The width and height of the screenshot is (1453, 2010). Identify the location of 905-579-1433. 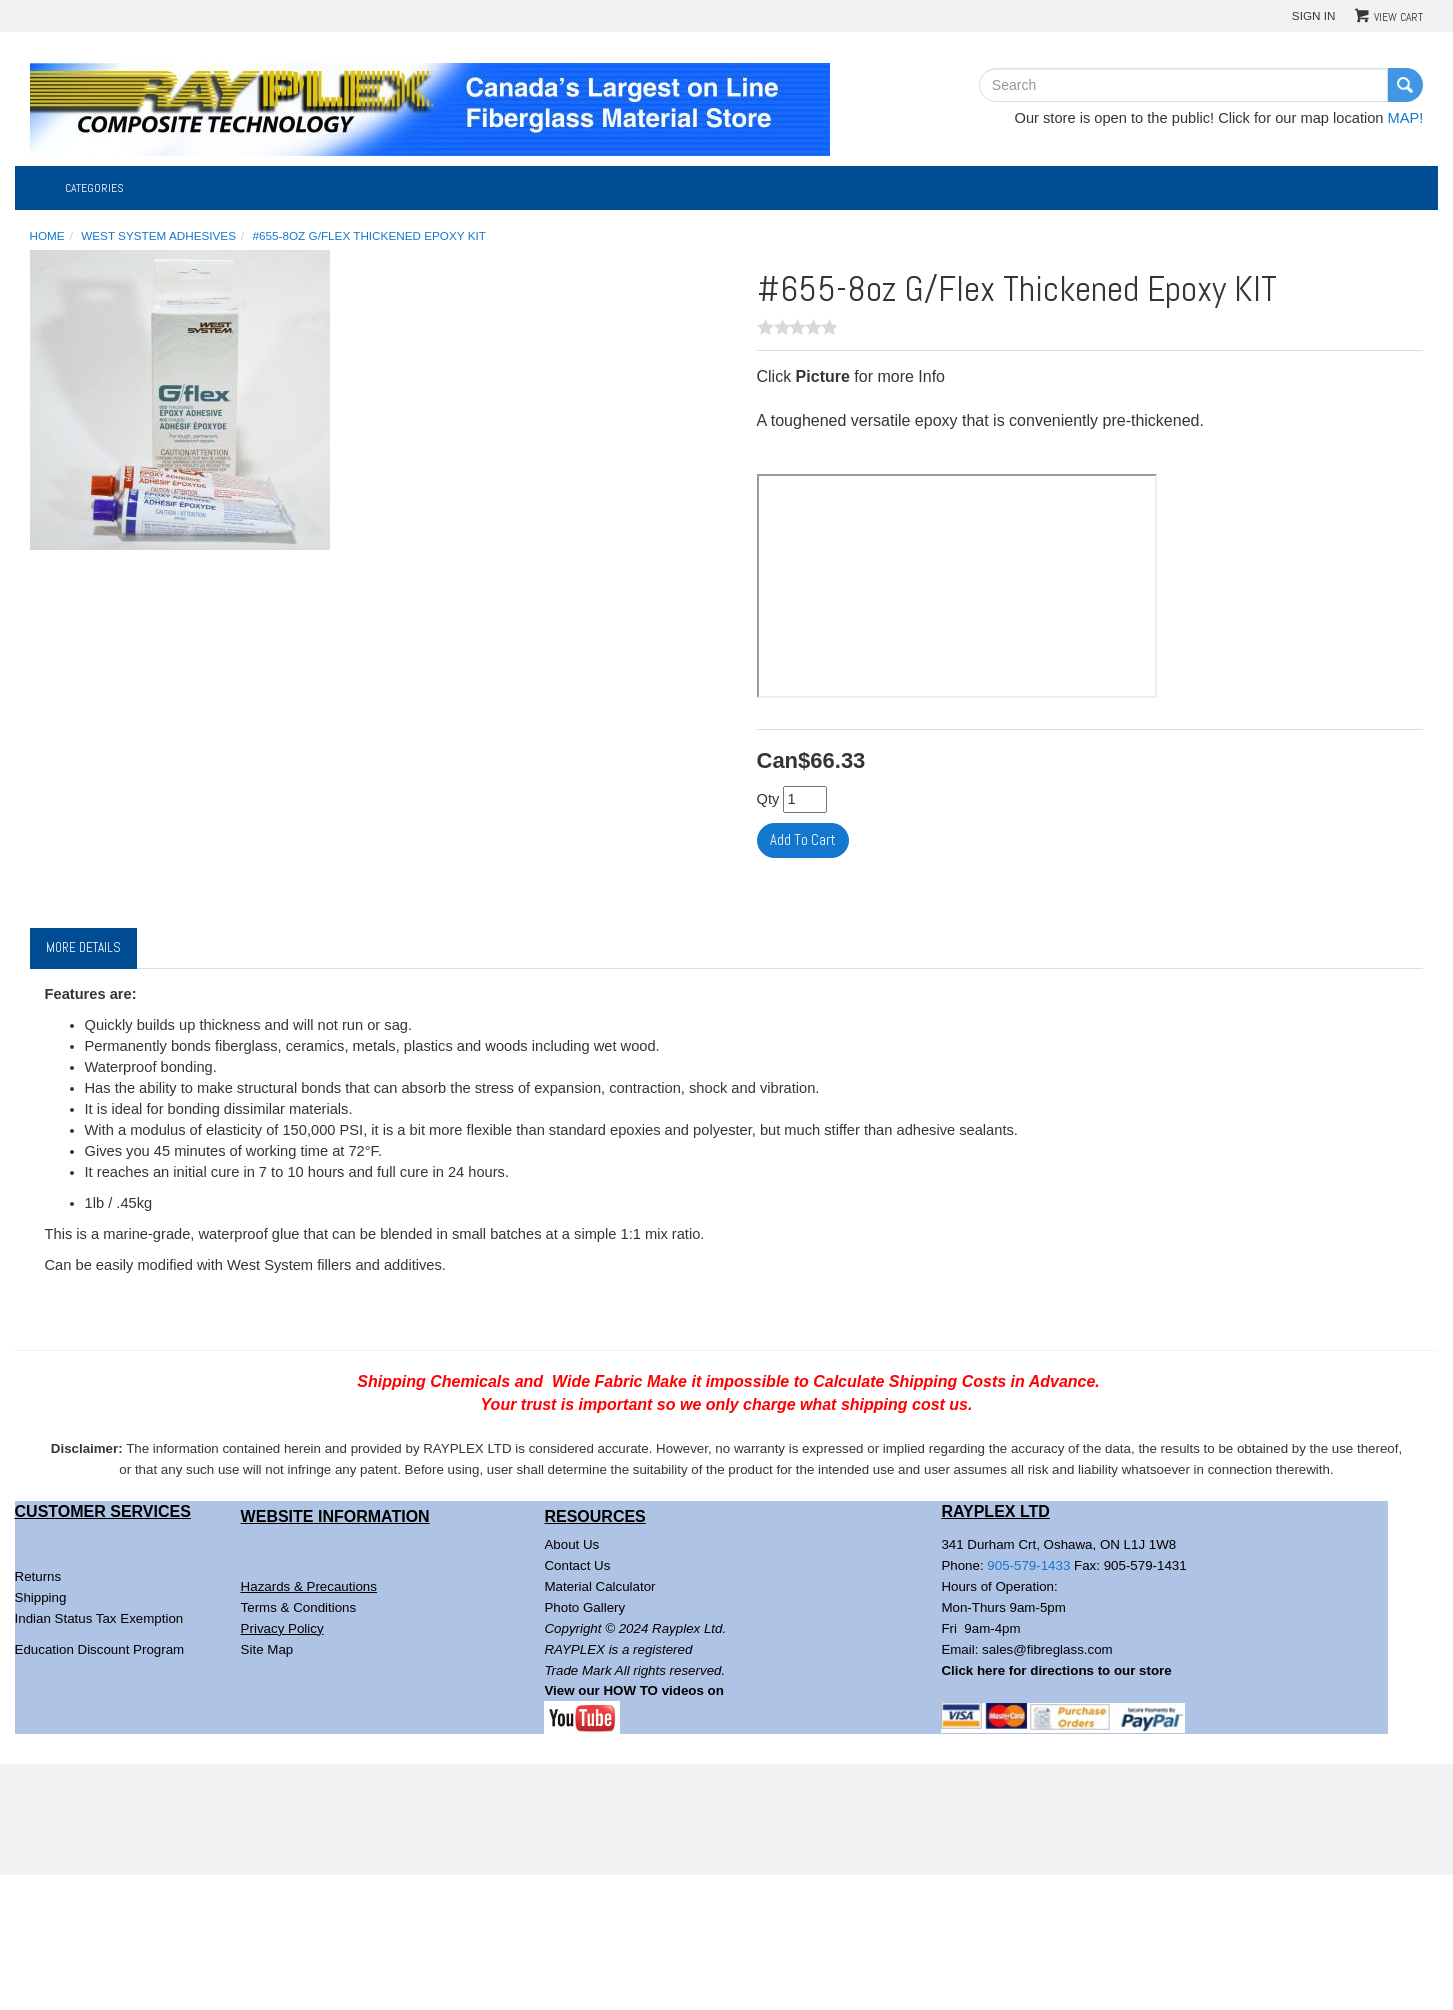
(1028, 1565).